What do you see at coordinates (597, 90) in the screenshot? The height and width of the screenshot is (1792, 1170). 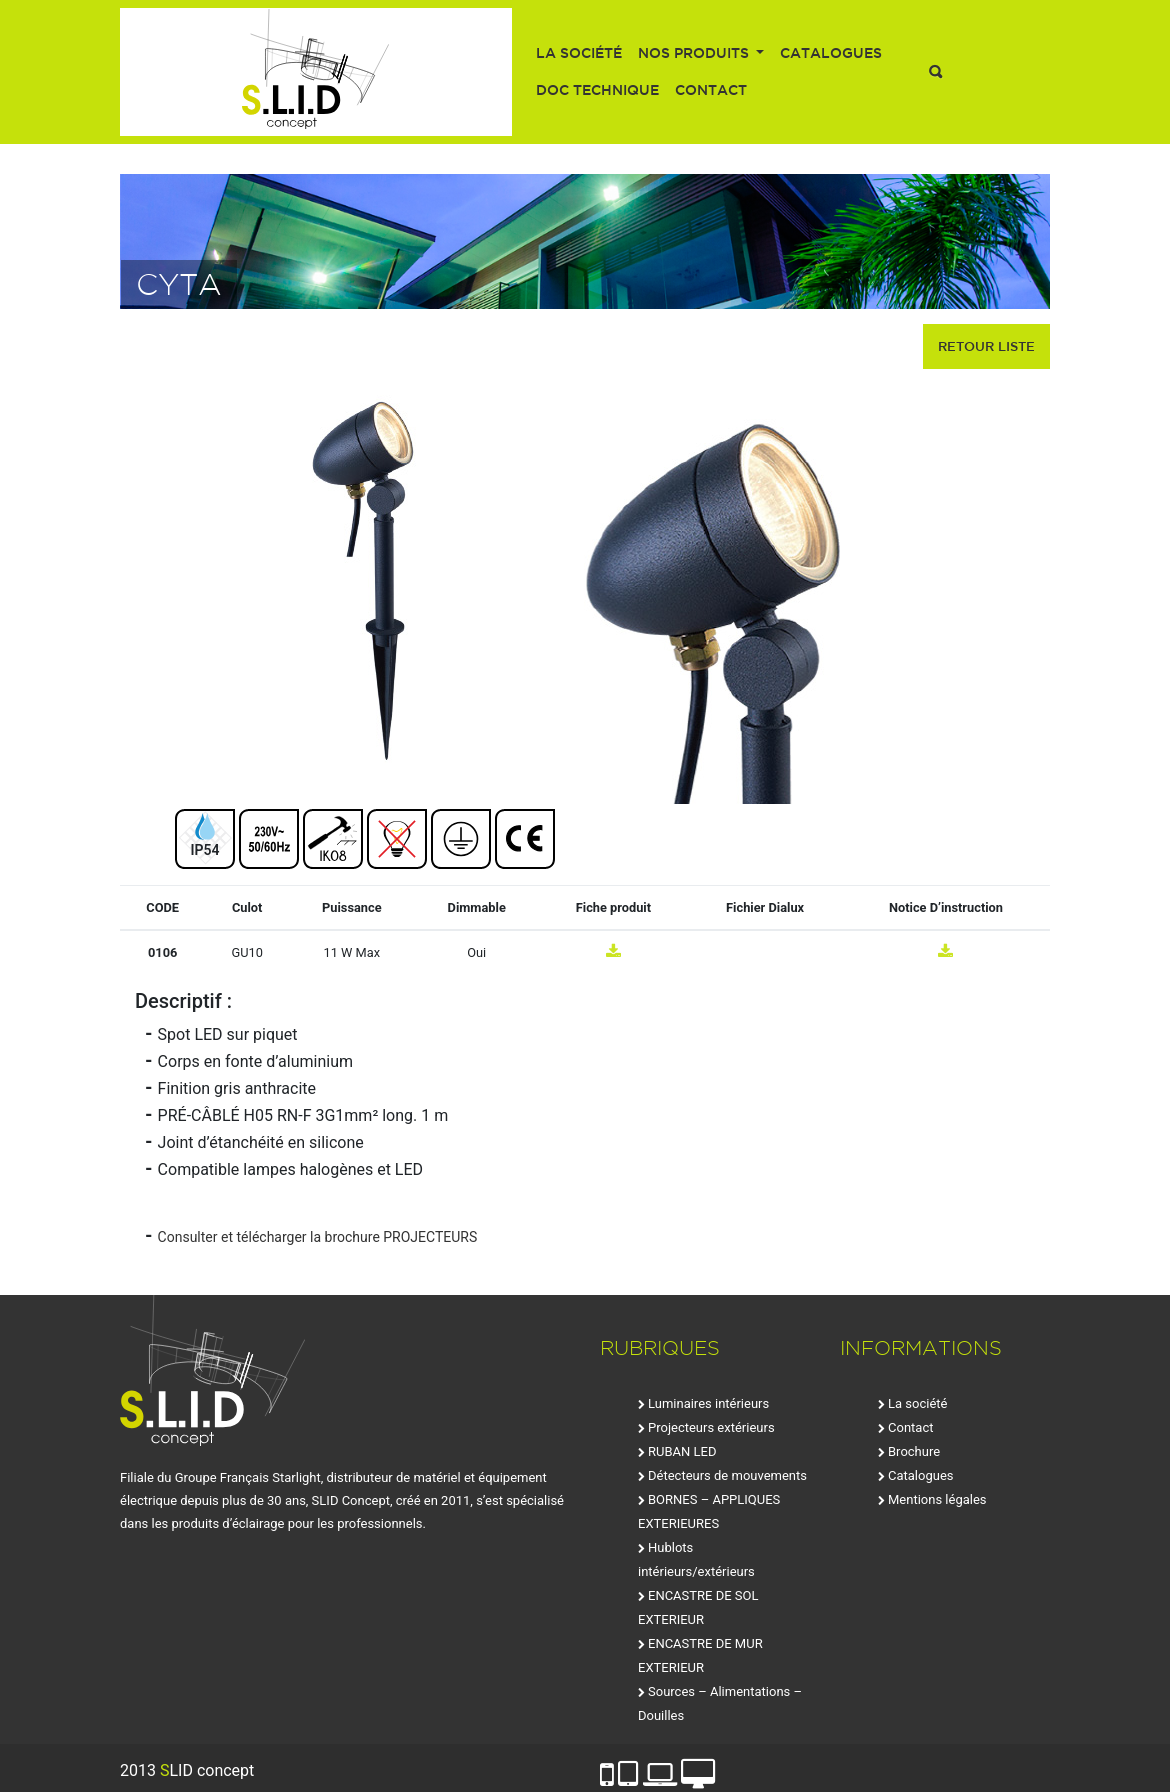 I see `Doc technique` at bounding box center [597, 90].